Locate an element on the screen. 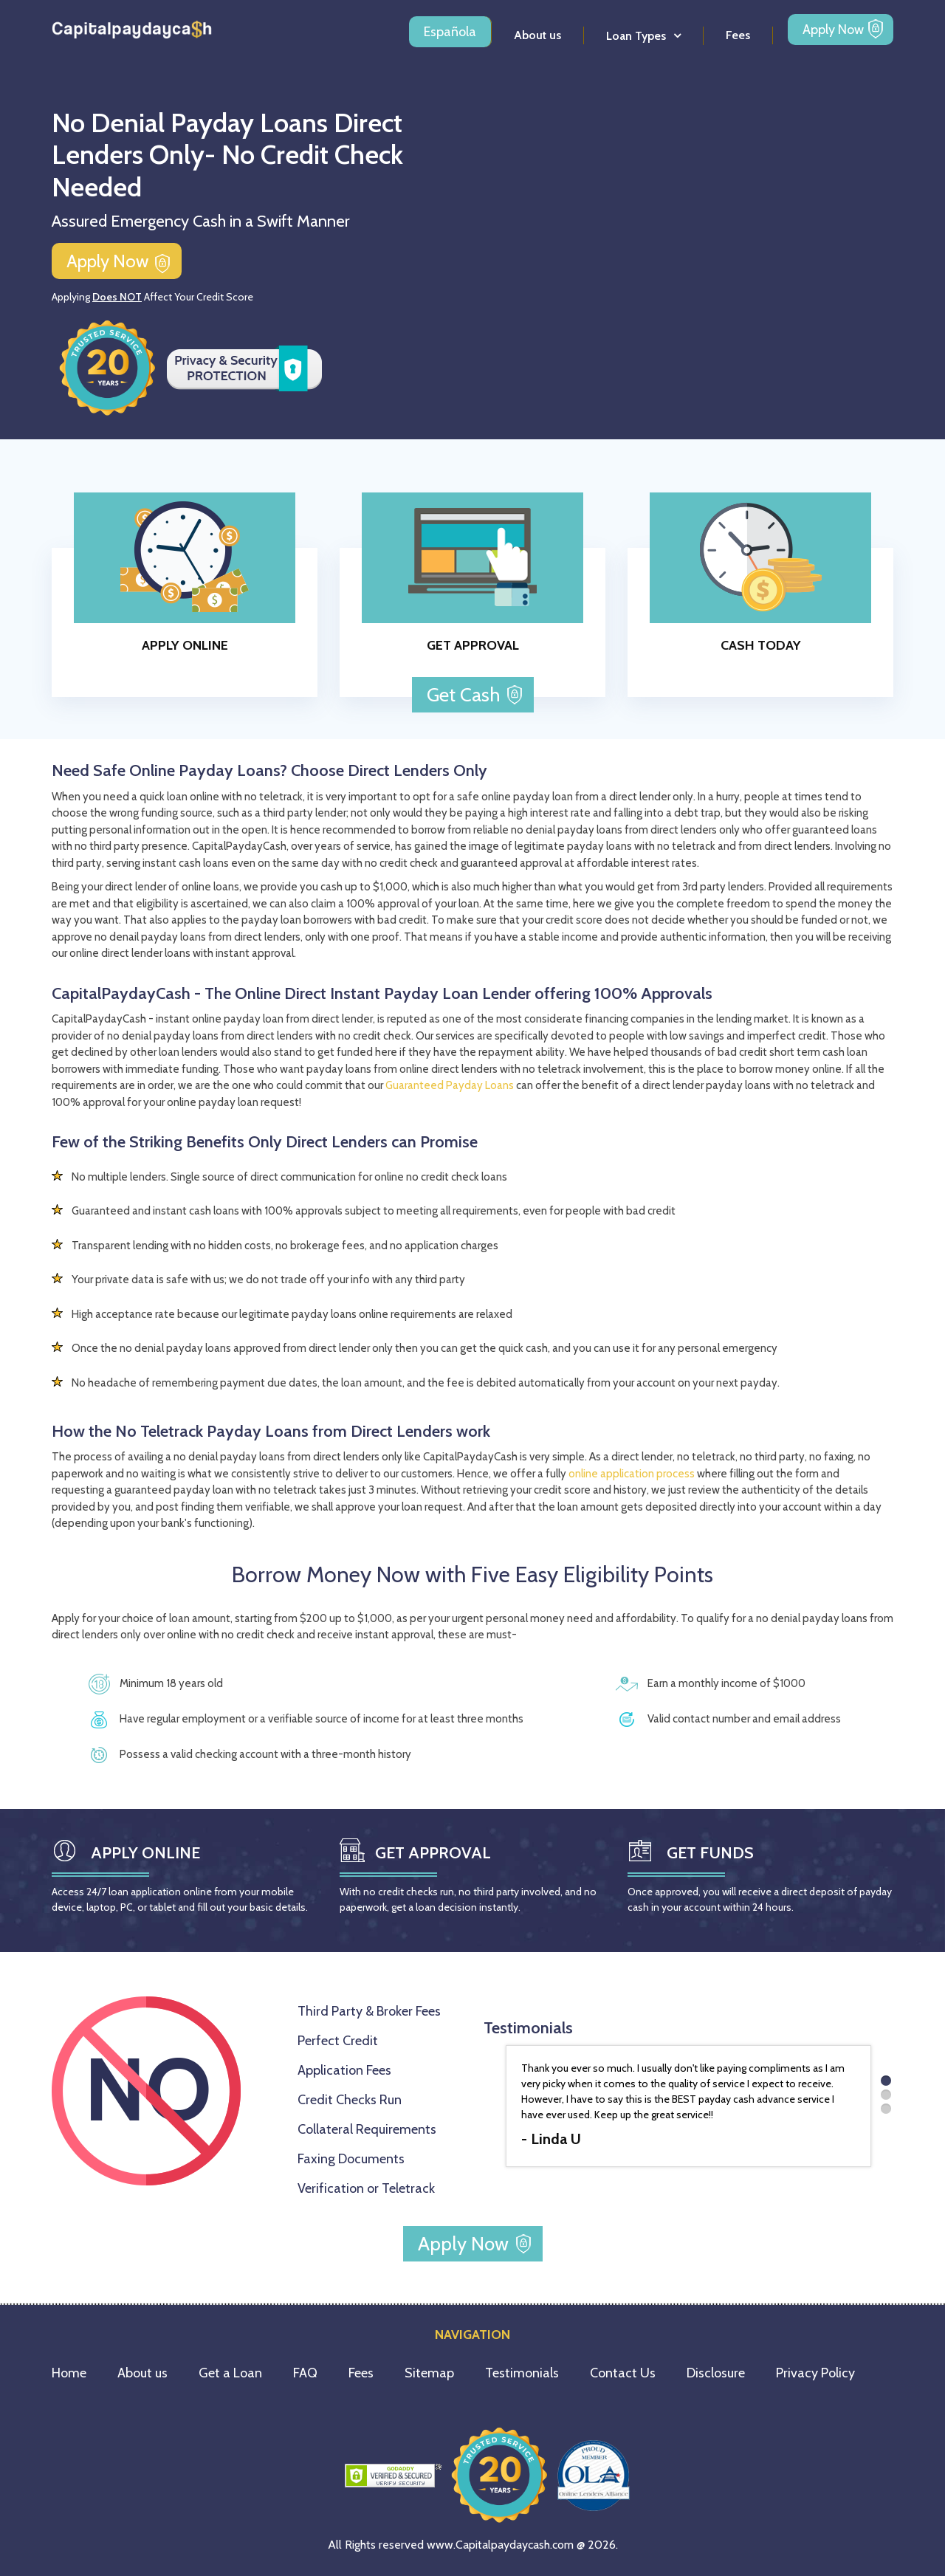 This screenshot has height=2576, width=945. FAQ is located at coordinates (305, 2373).